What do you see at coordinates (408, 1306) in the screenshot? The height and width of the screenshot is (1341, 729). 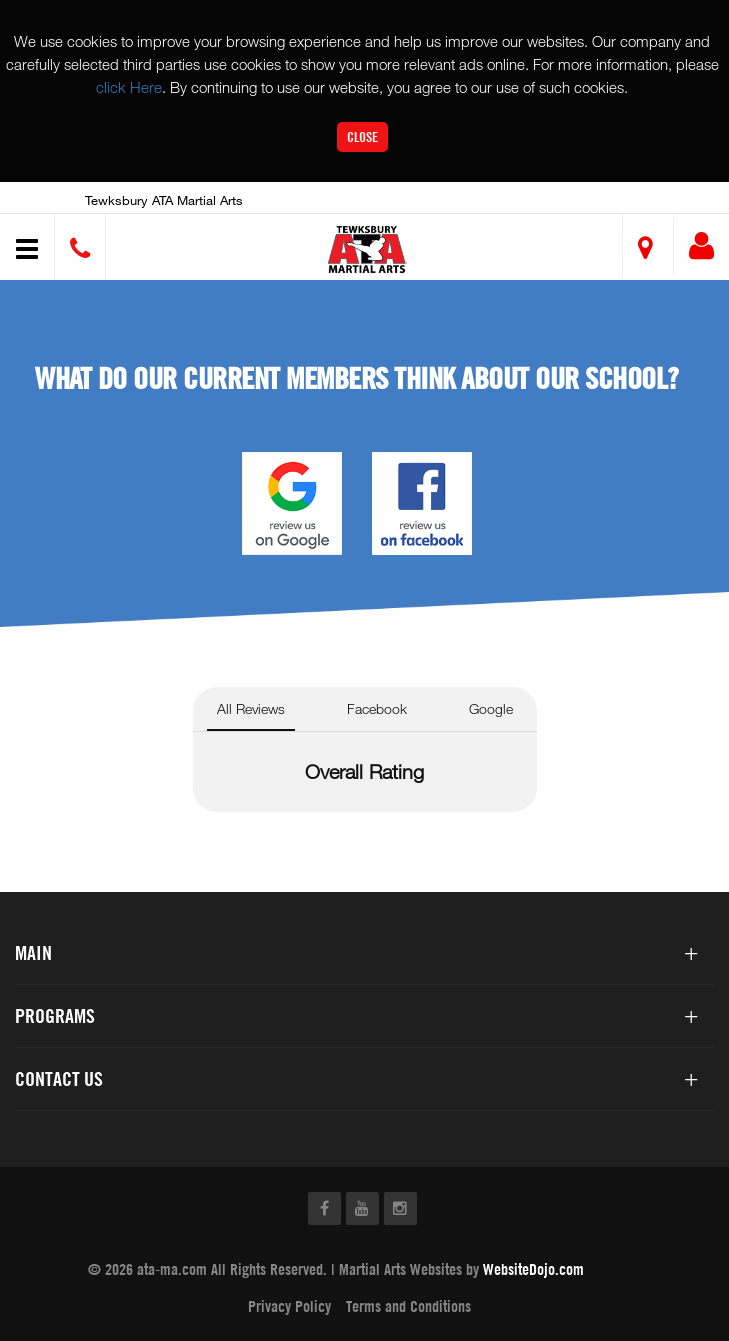 I see `Terms and Conditions` at bounding box center [408, 1306].